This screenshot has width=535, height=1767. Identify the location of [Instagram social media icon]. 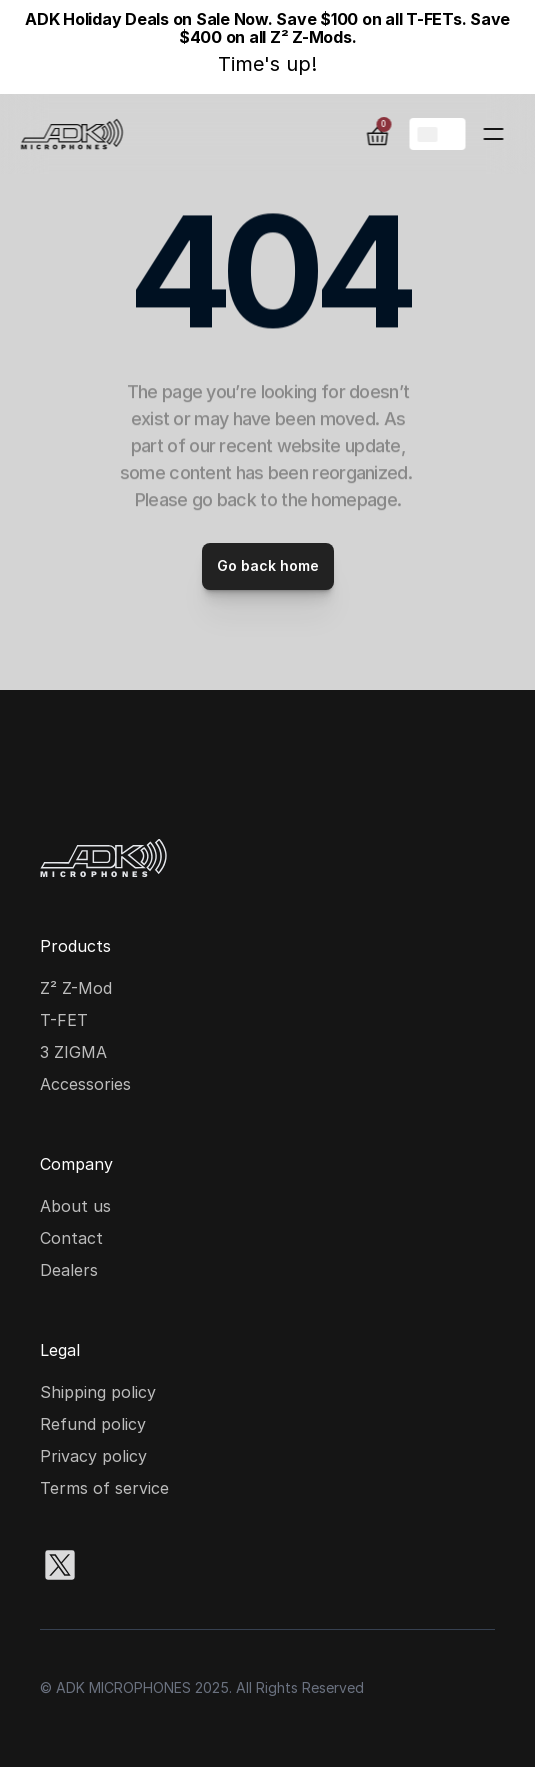
(124, 1565).